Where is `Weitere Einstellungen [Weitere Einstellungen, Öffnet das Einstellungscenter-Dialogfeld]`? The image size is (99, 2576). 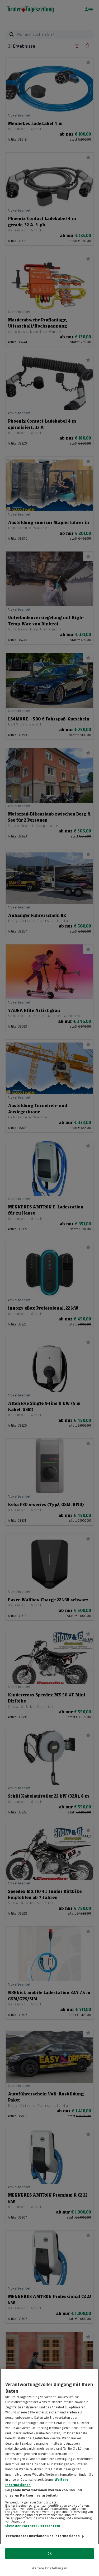
Weitere Einstellungen [Weitere Einstellungen, Öffnet das Einstellungscenter-Dialogfeld] is located at coordinates (50, 2568).